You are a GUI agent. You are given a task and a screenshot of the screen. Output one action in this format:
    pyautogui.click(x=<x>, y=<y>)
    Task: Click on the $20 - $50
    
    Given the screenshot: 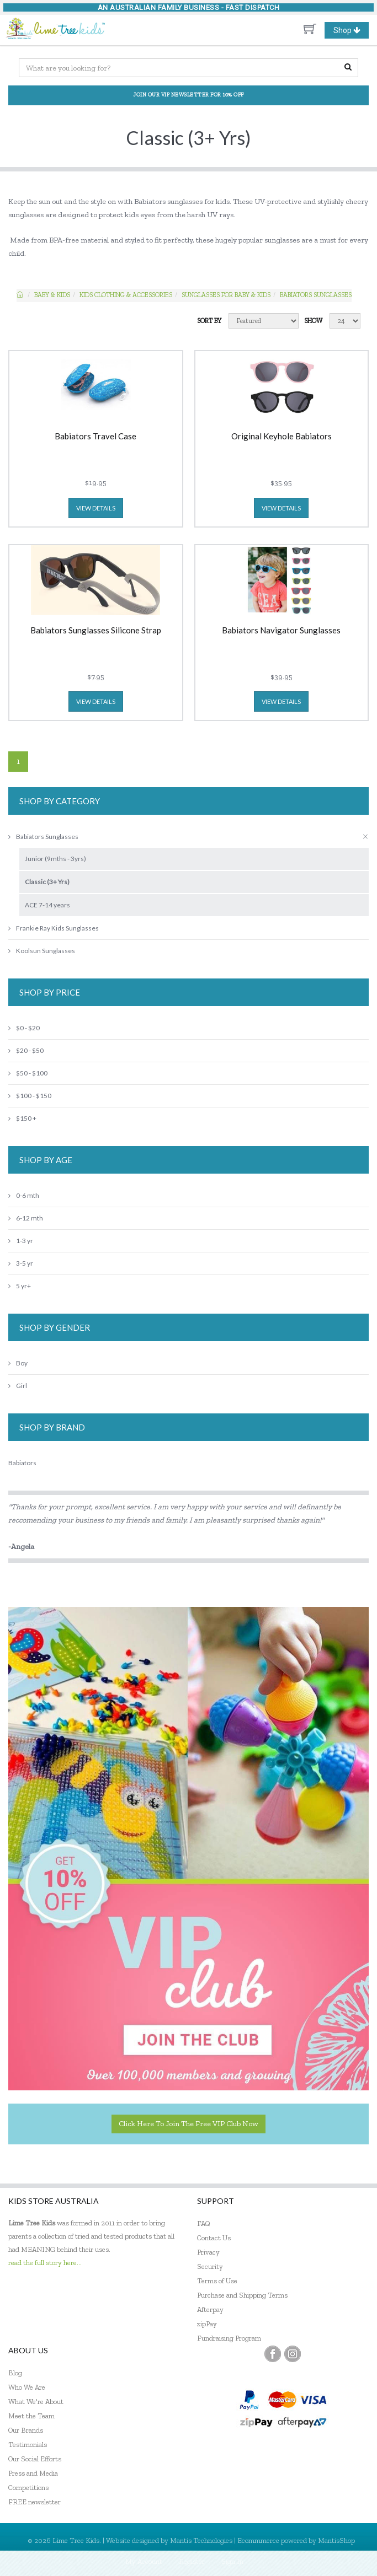 What is the action you would take?
    pyautogui.click(x=26, y=1050)
    